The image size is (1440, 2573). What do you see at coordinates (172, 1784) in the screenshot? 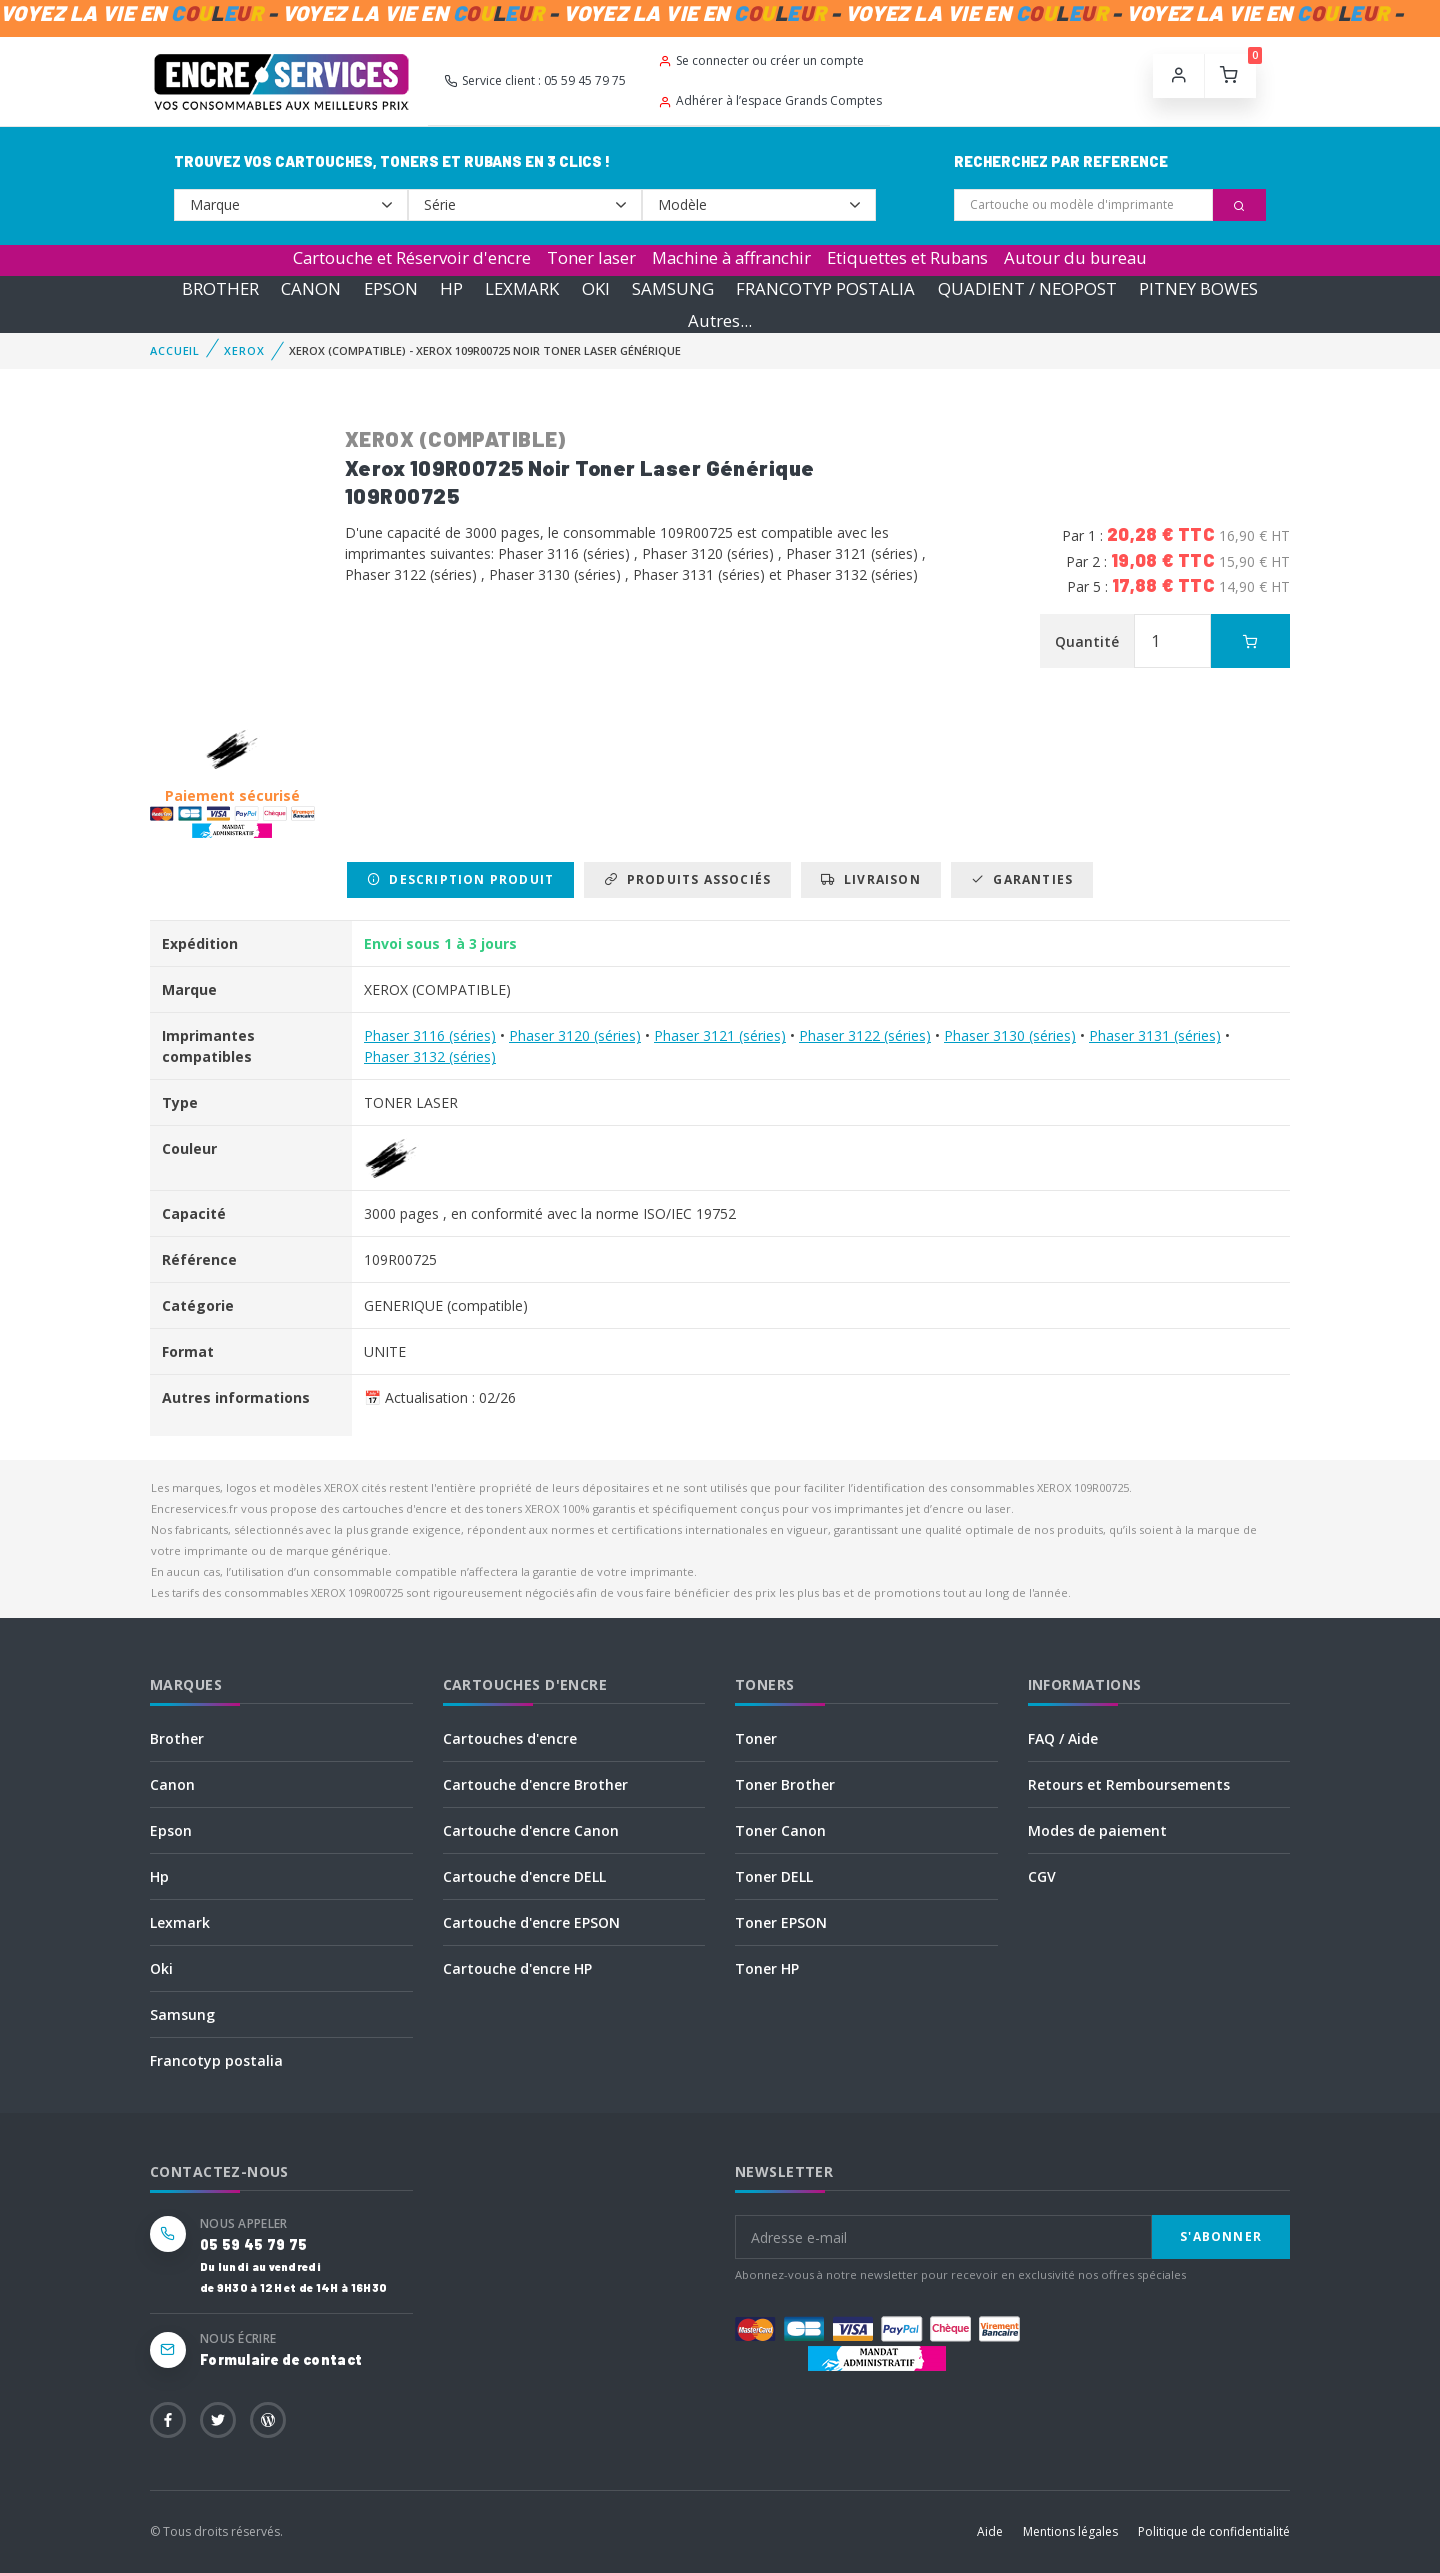
I see `Canon` at bounding box center [172, 1784].